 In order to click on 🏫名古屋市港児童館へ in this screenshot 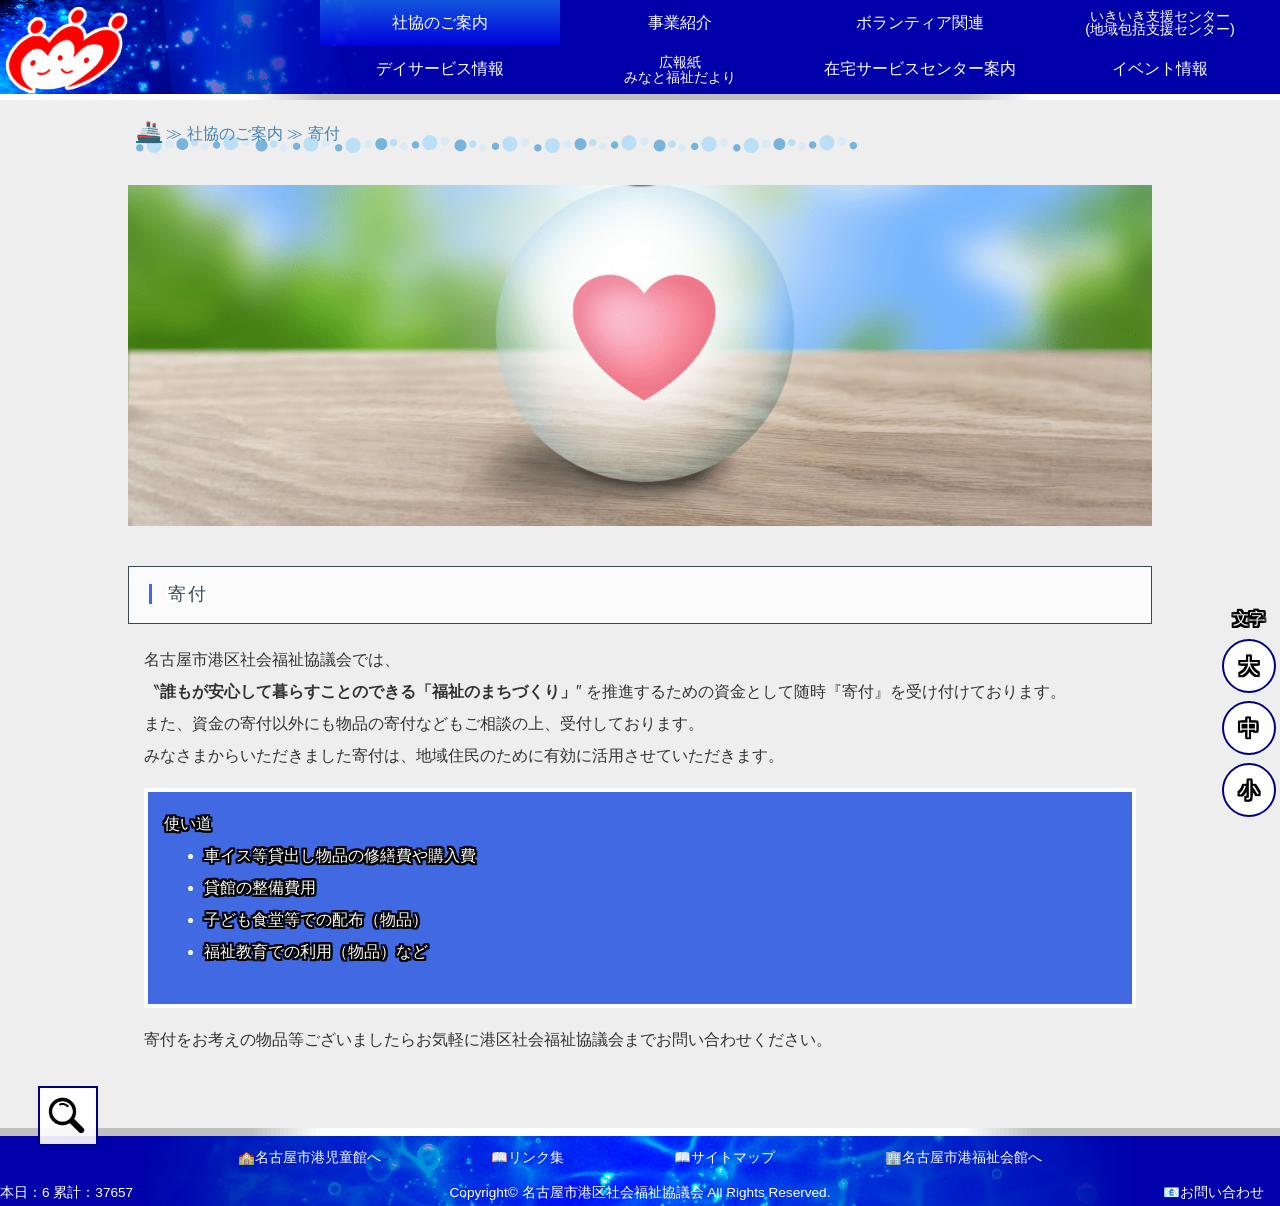, I will do `click(309, 1157)`.